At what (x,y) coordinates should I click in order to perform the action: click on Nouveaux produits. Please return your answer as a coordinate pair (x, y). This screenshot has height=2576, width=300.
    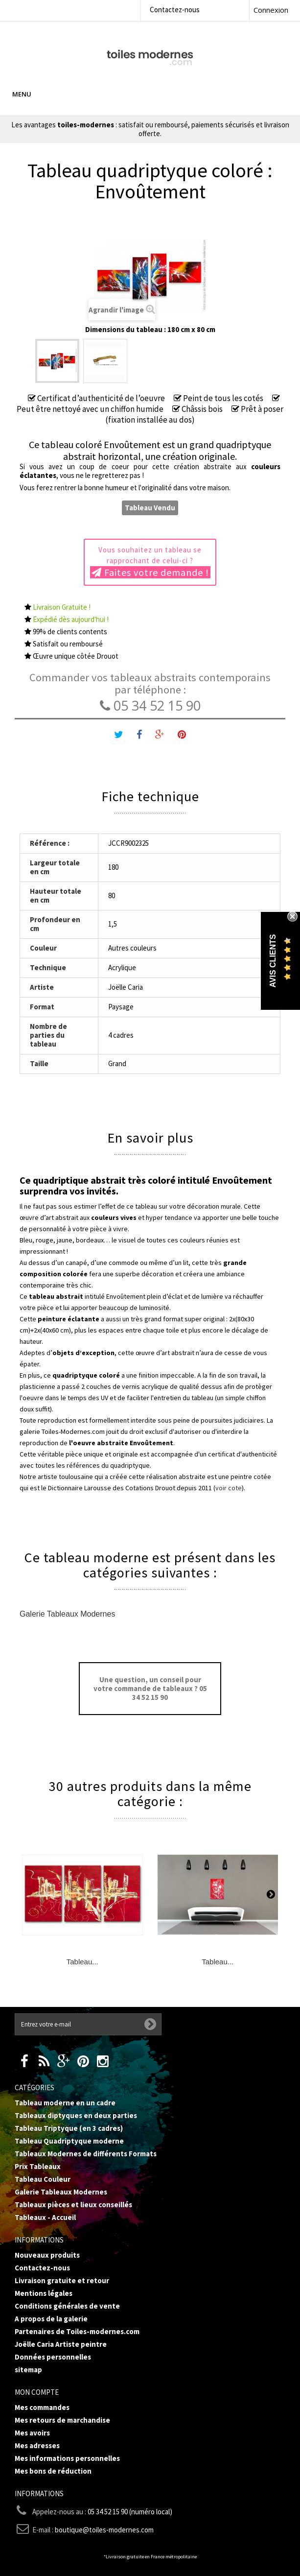
    Looking at the image, I should click on (47, 2255).